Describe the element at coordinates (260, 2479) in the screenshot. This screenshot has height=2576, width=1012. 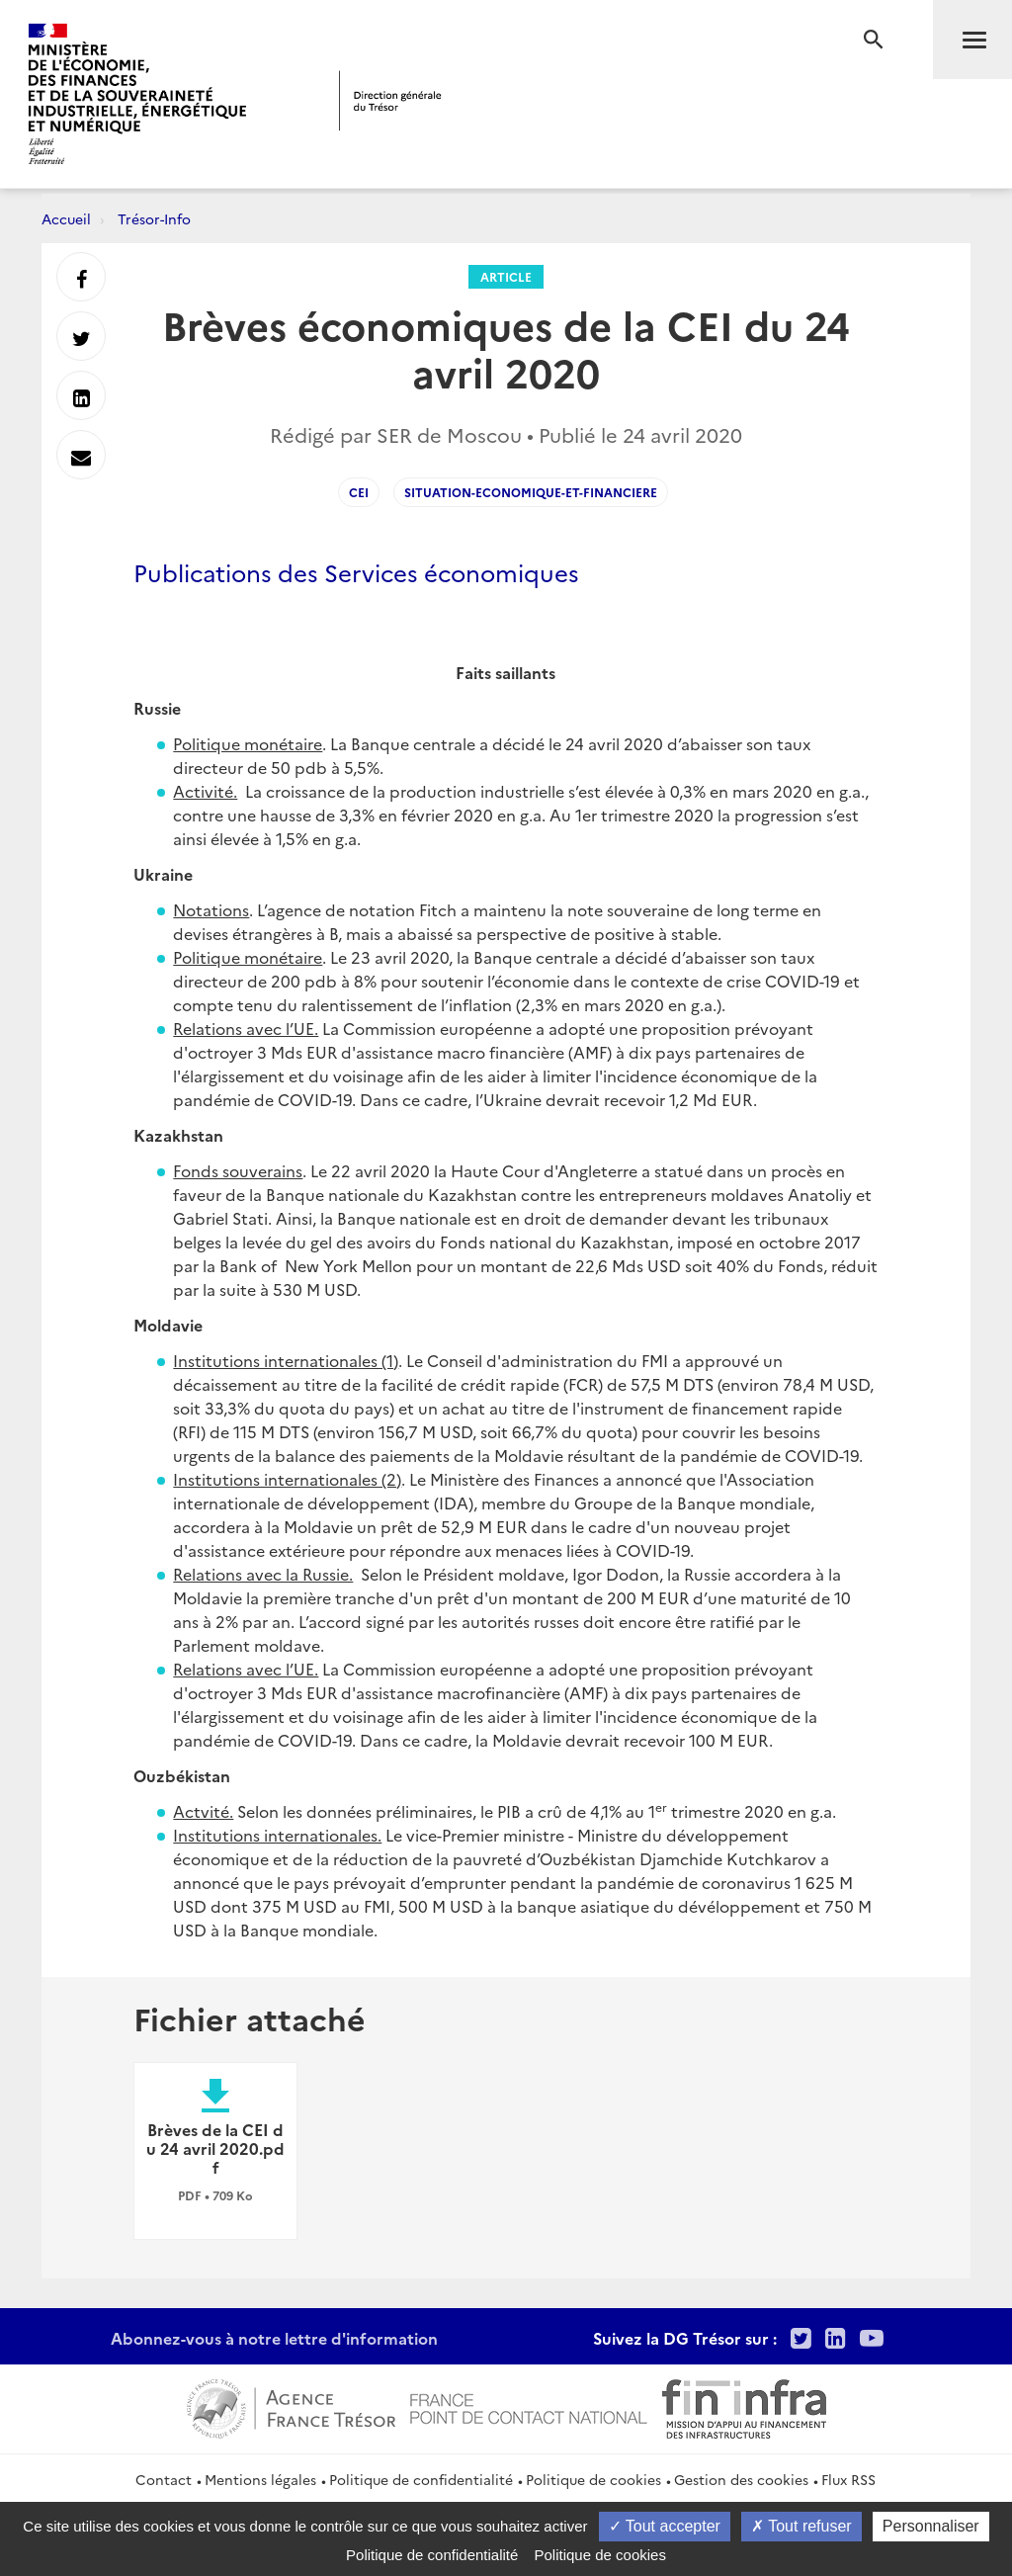
I see `Mentions légales` at that location.